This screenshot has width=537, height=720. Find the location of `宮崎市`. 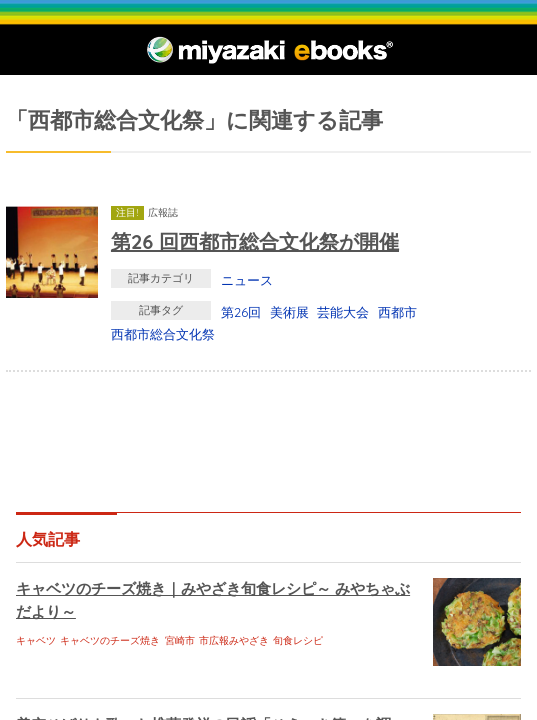

宮崎市 is located at coordinates (180, 640).